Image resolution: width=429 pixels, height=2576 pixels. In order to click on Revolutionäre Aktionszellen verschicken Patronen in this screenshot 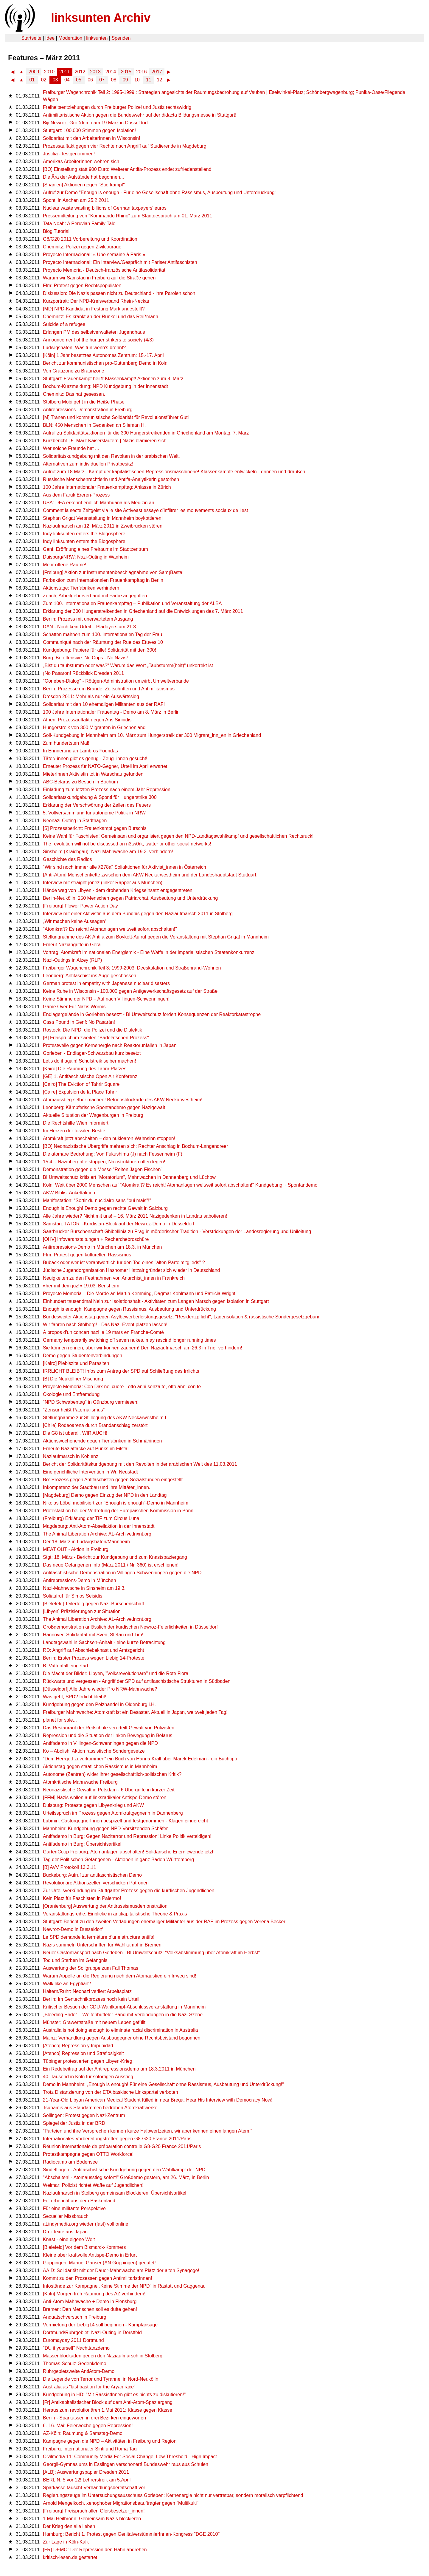, I will do `click(96, 1882)`.